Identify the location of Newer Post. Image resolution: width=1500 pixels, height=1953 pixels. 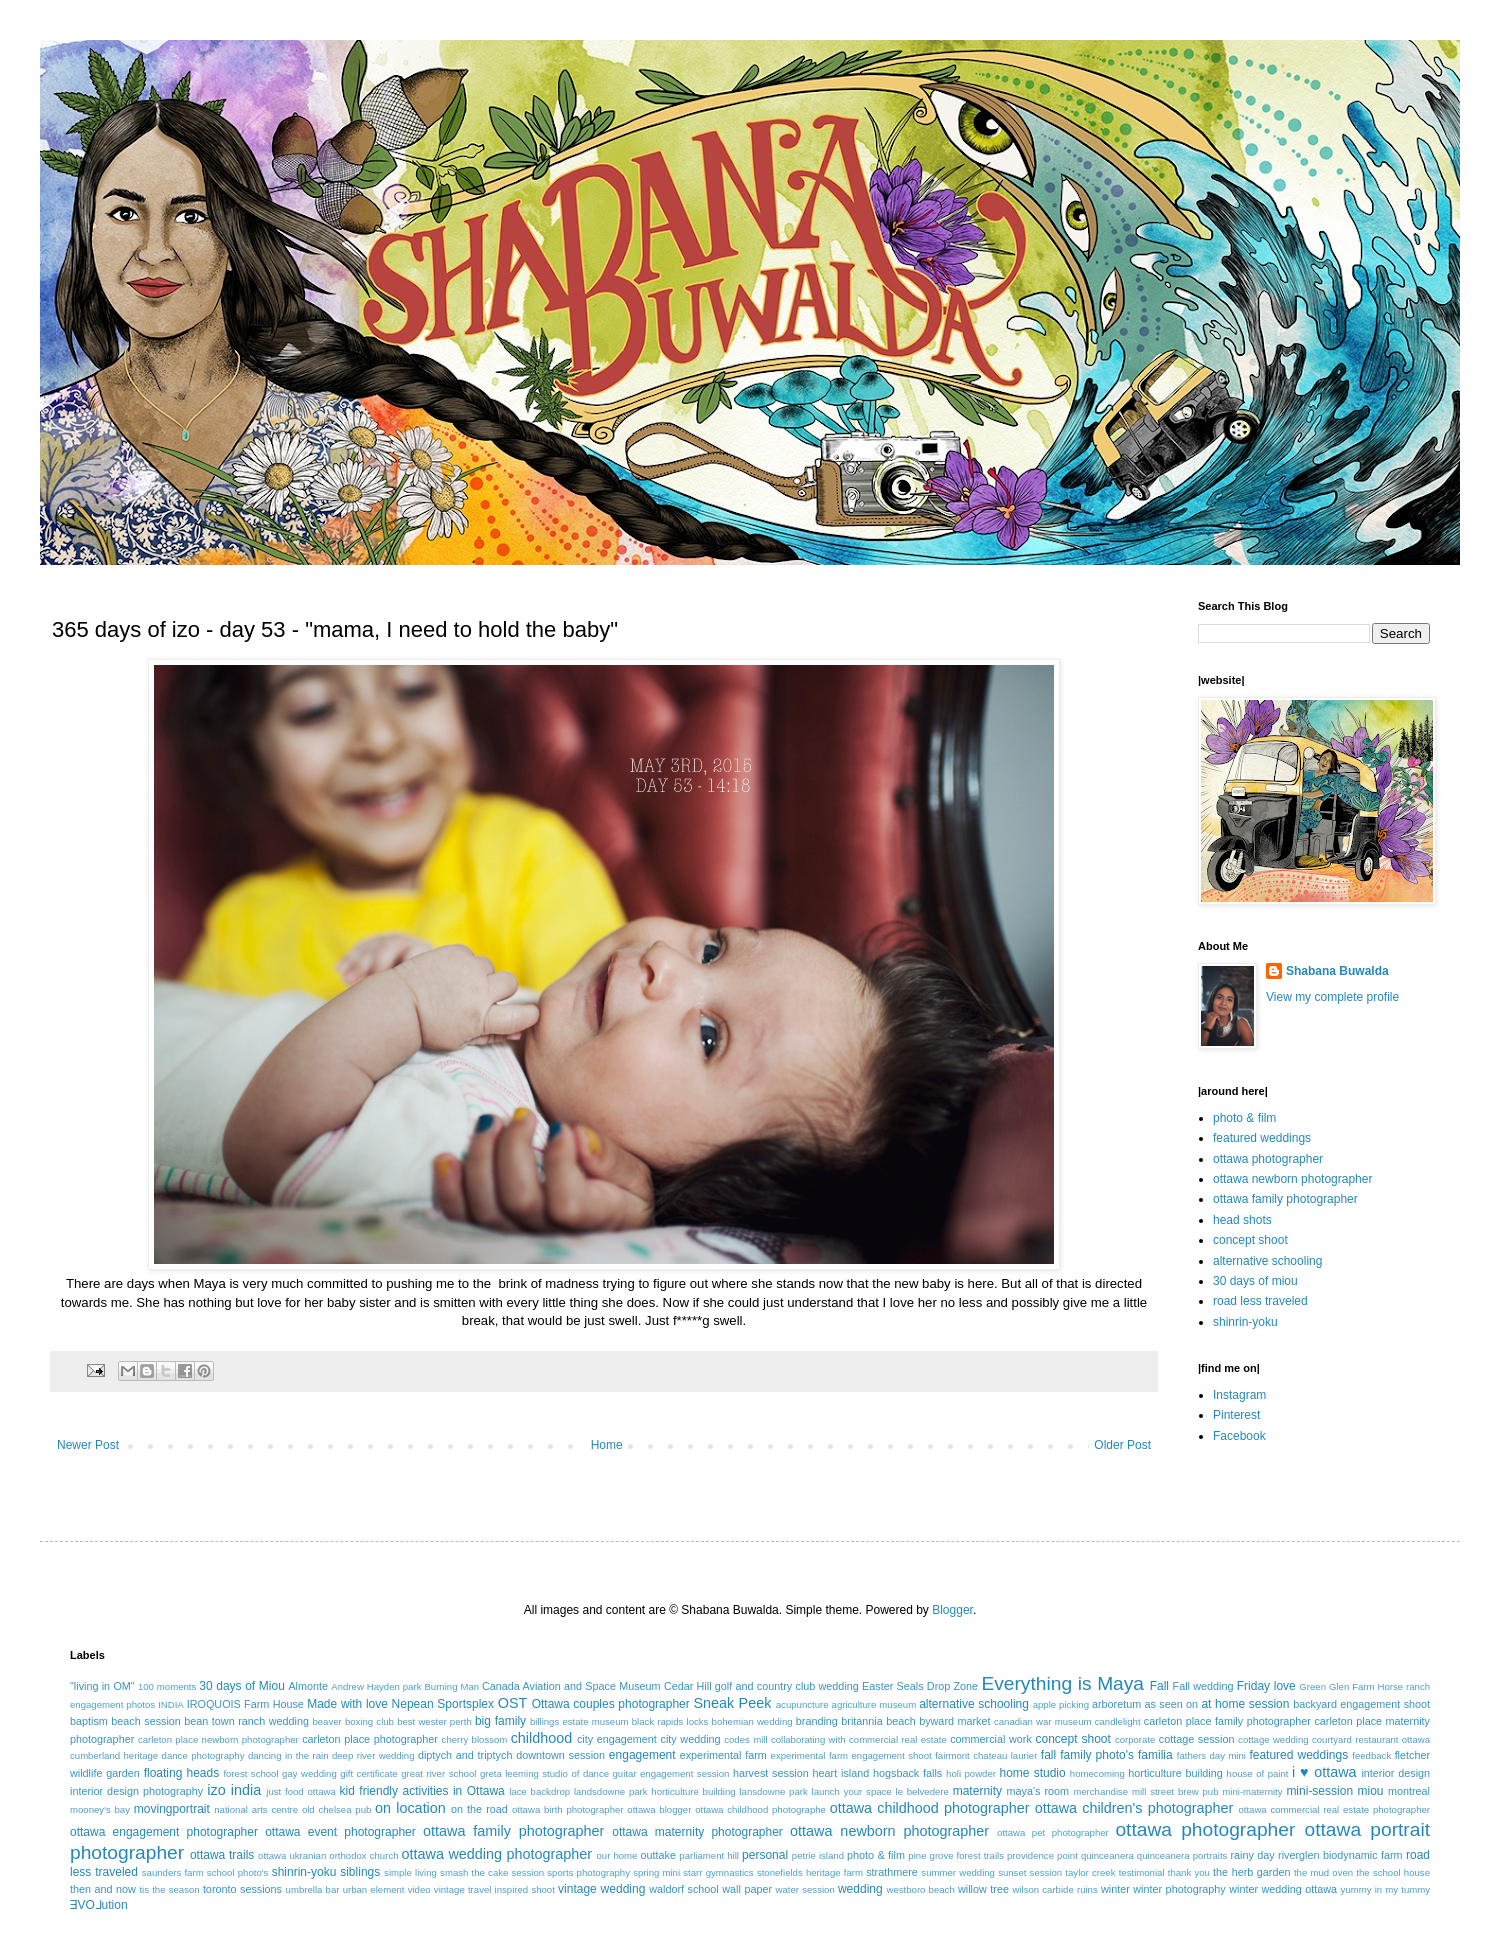
(88, 1445).